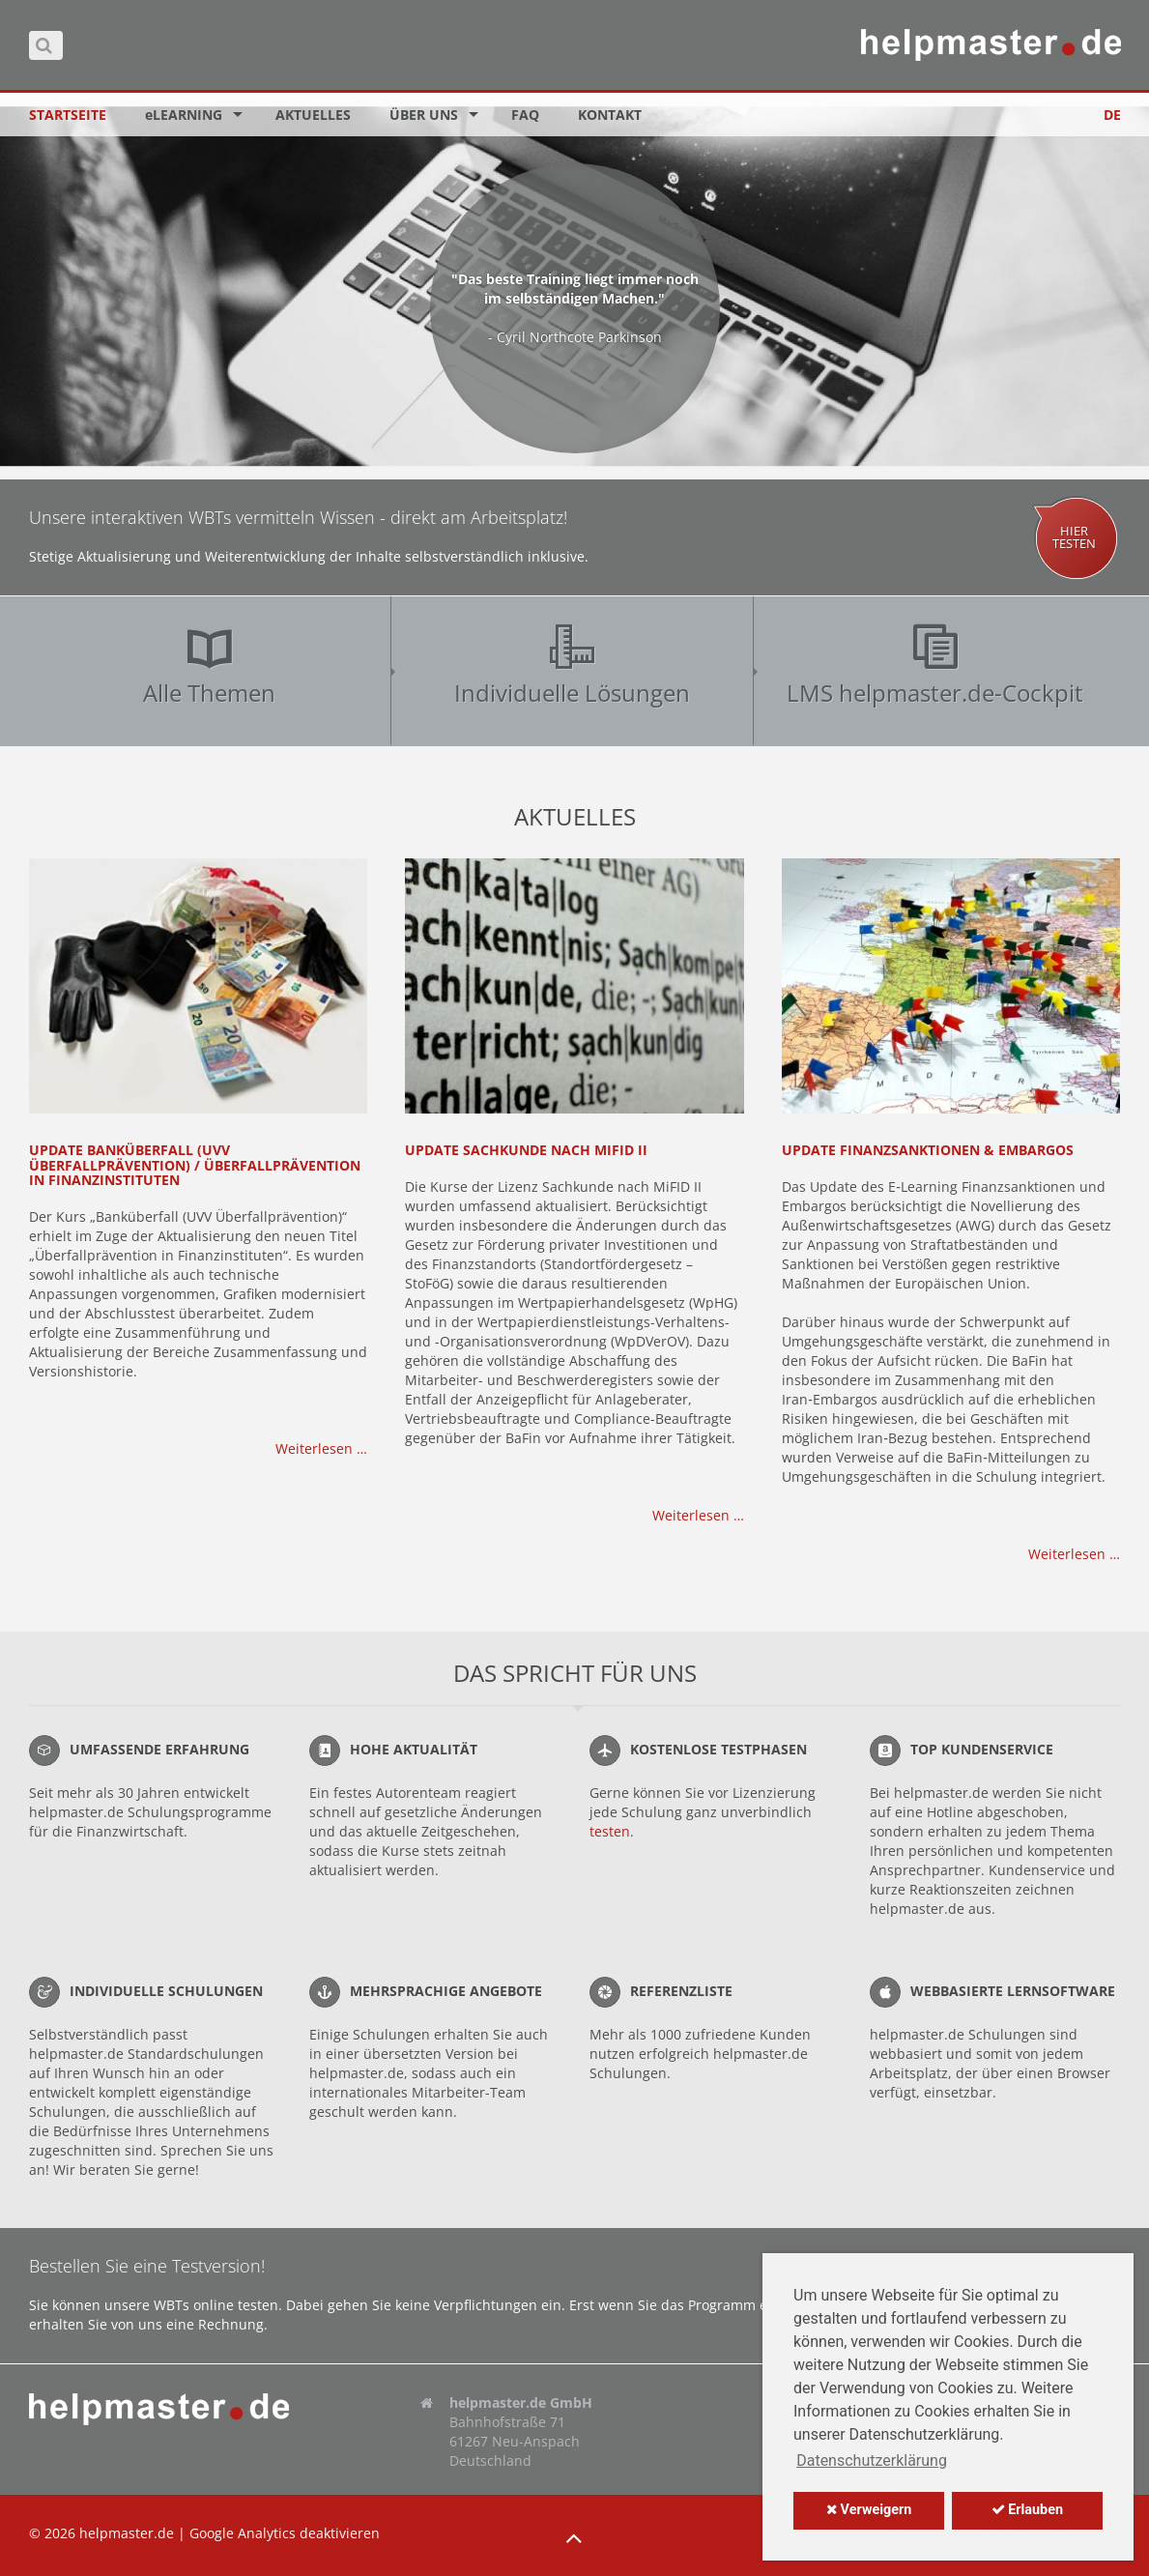  I want to click on Update Banküberfall (UVV Überfallprävention) / Überfallprävention in Finanzinstituten, so click(194, 1165).